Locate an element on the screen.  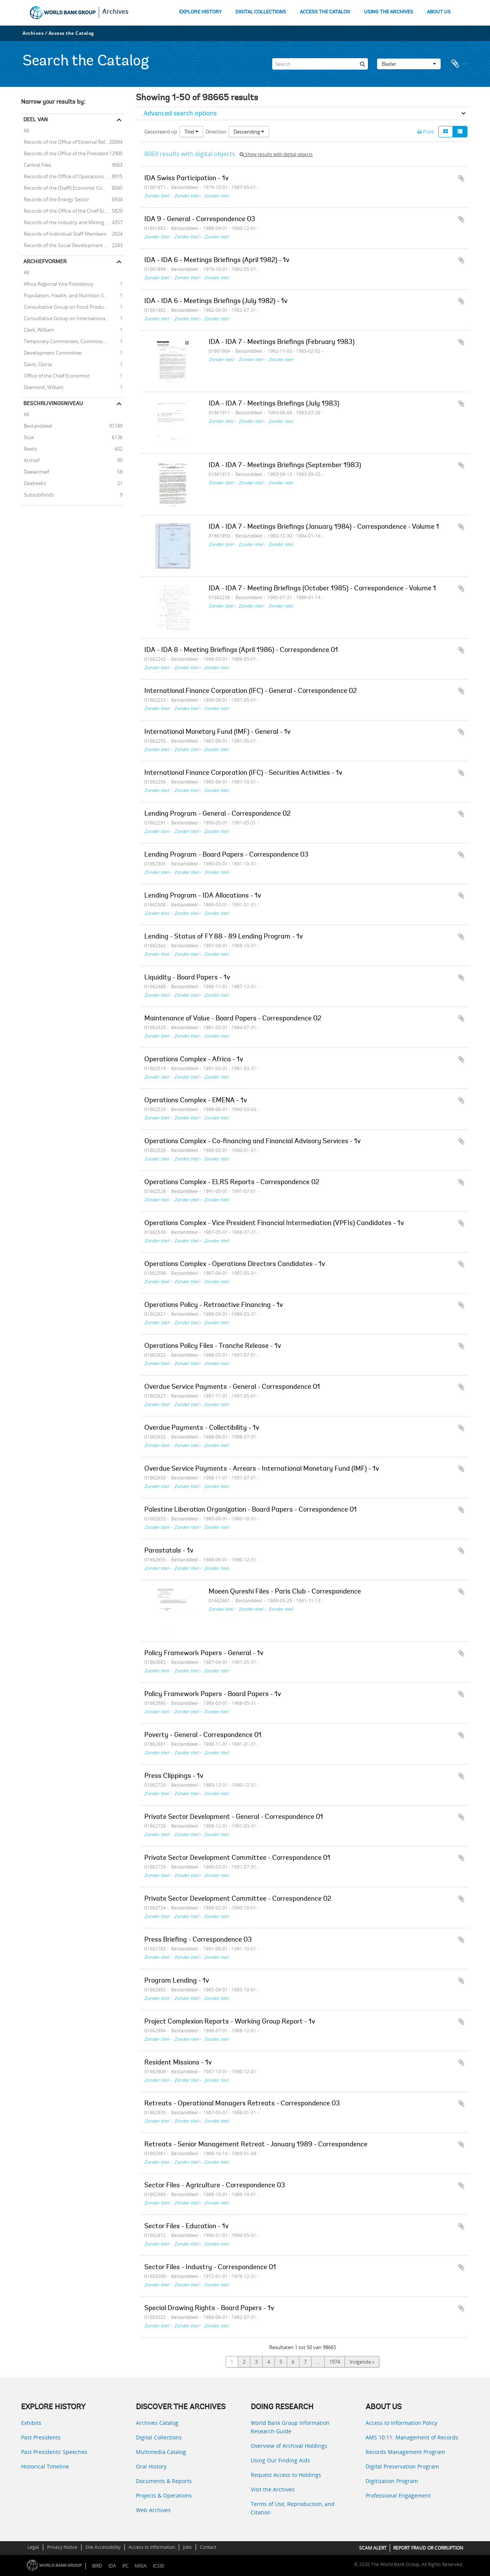
World Bank Group Information Research Guide is located at coordinates (290, 2427).